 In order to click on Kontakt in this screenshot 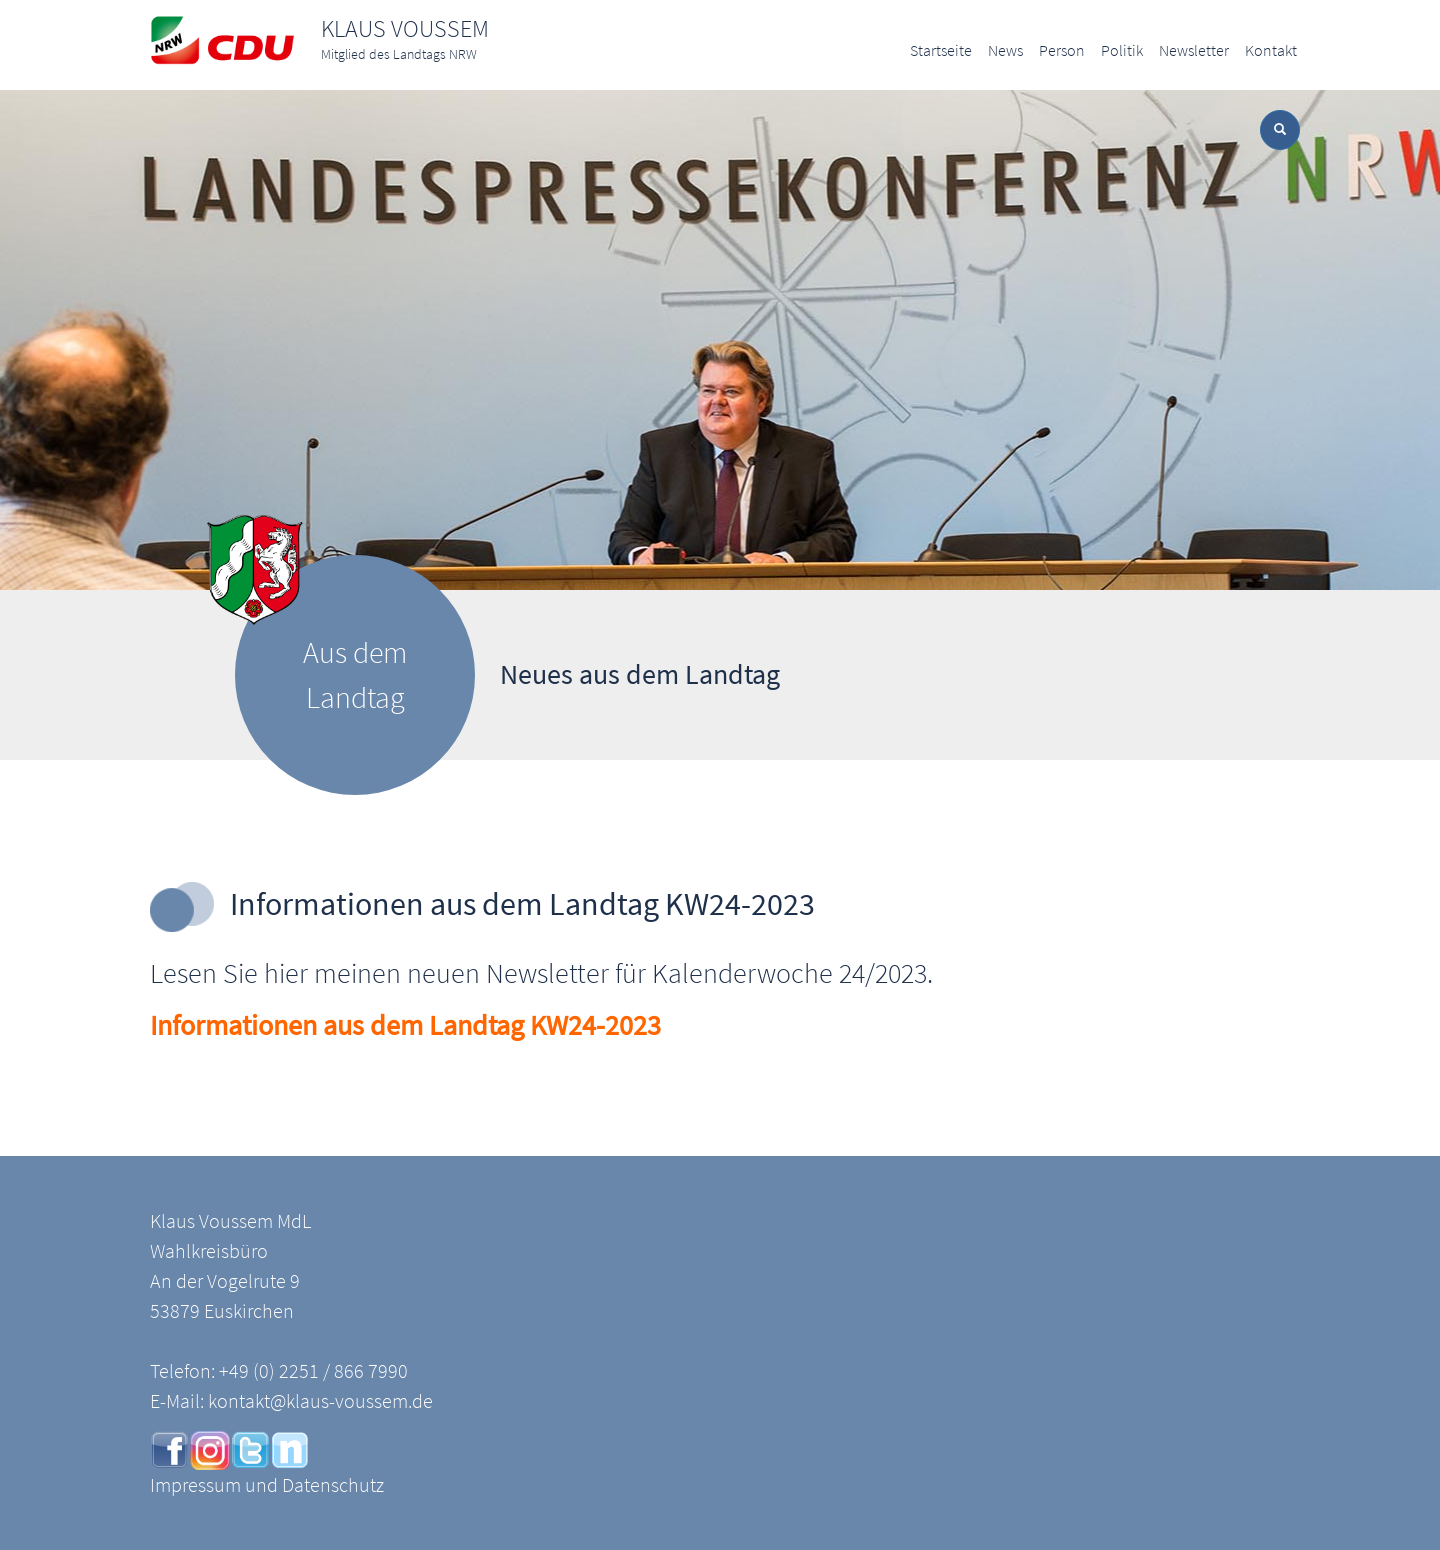, I will do `click(1271, 50)`.